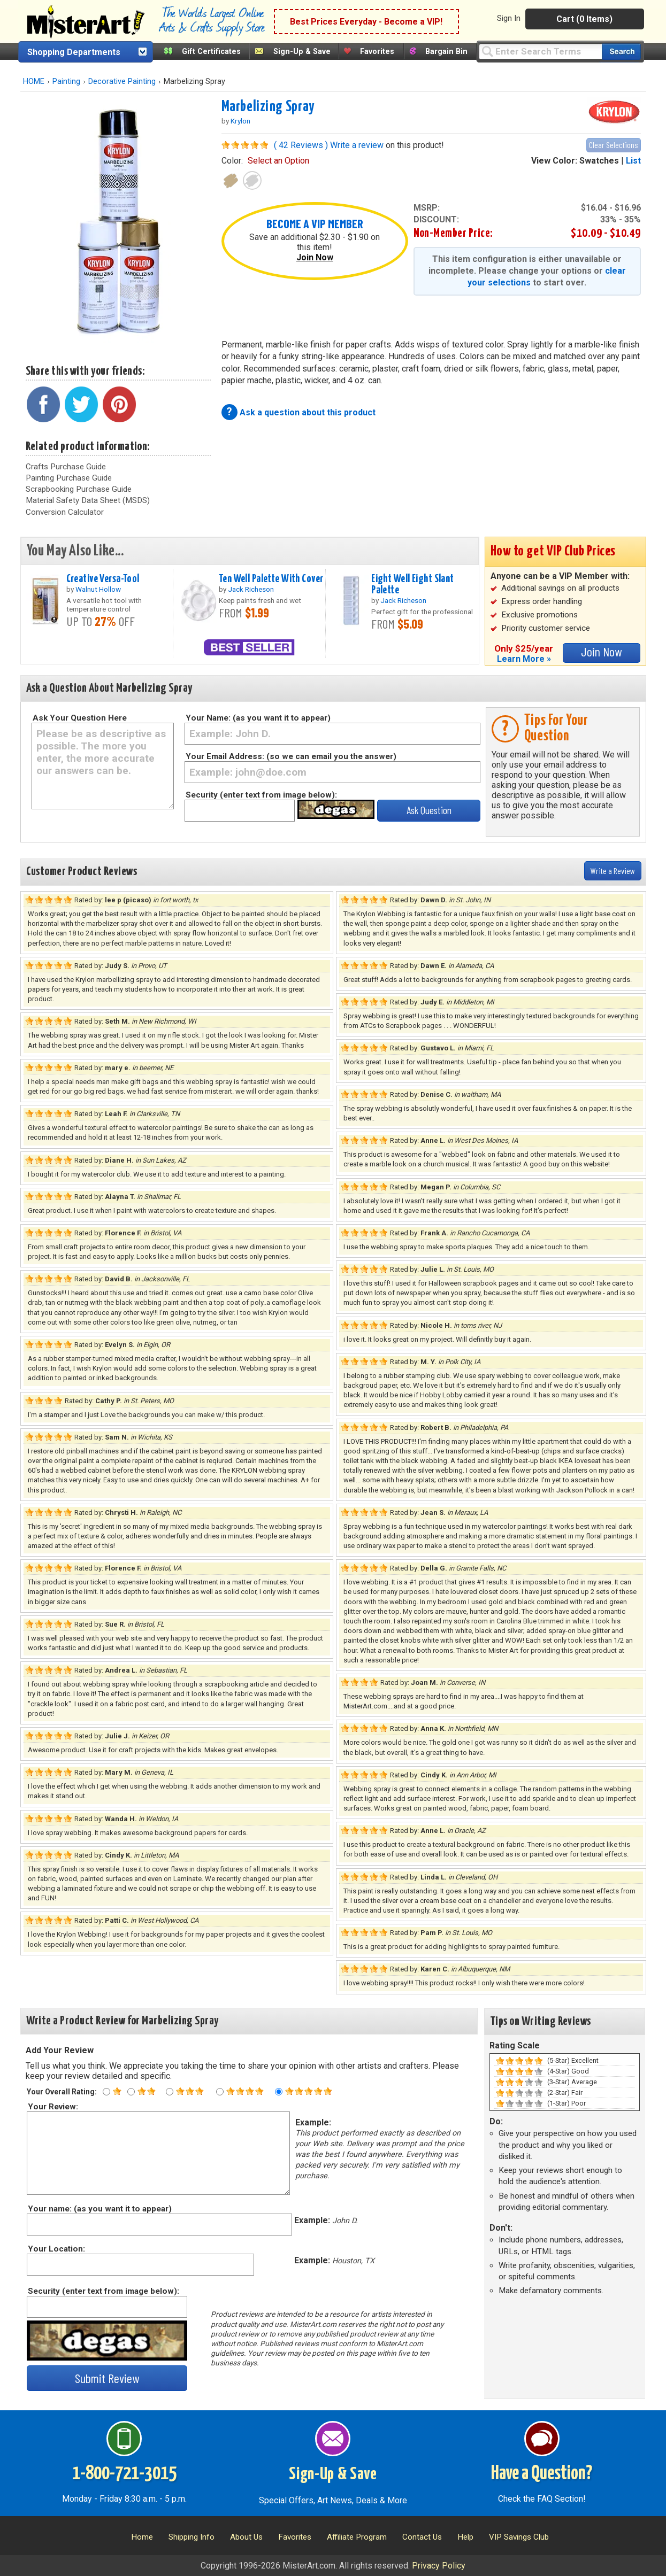 Image resolution: width=666 pixels, height=2576 pixels. I want to click on Join Now, so click(314, 257).